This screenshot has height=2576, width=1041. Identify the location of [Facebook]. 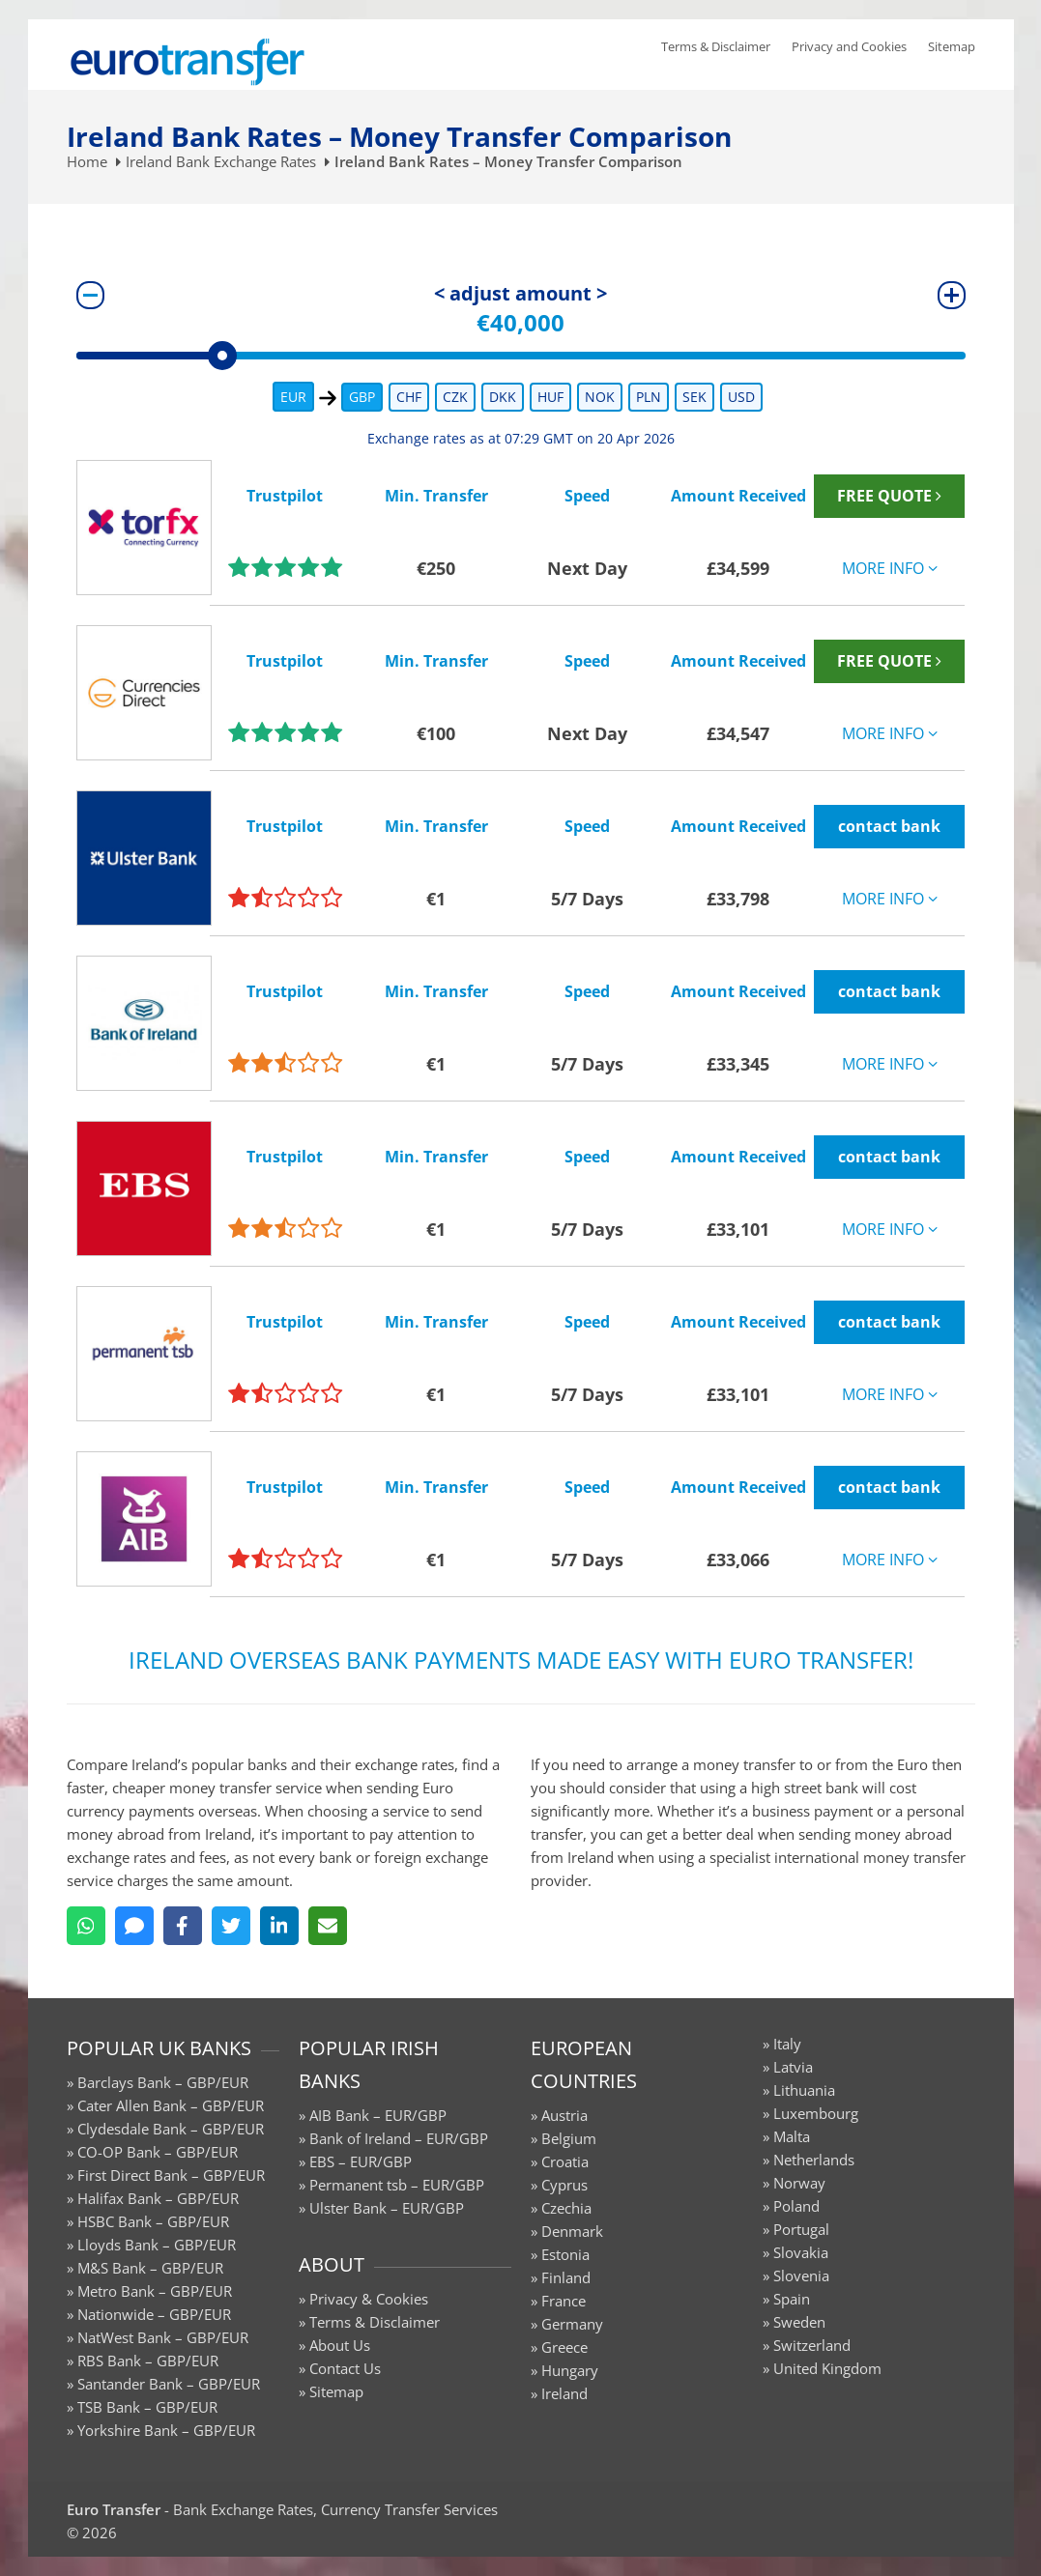
(182, 1925).